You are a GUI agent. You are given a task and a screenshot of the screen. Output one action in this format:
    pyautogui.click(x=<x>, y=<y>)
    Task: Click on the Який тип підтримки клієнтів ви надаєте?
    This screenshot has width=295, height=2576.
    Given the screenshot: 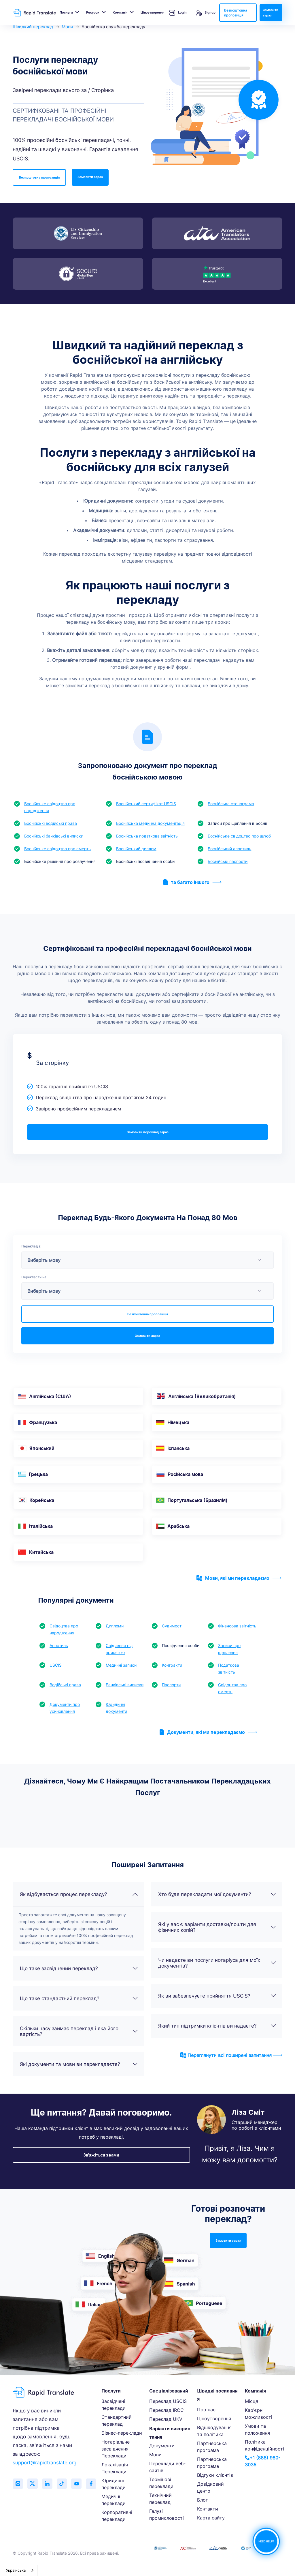 What is the action you would take?
    pyautogui.click(x=217, y=2026)
    